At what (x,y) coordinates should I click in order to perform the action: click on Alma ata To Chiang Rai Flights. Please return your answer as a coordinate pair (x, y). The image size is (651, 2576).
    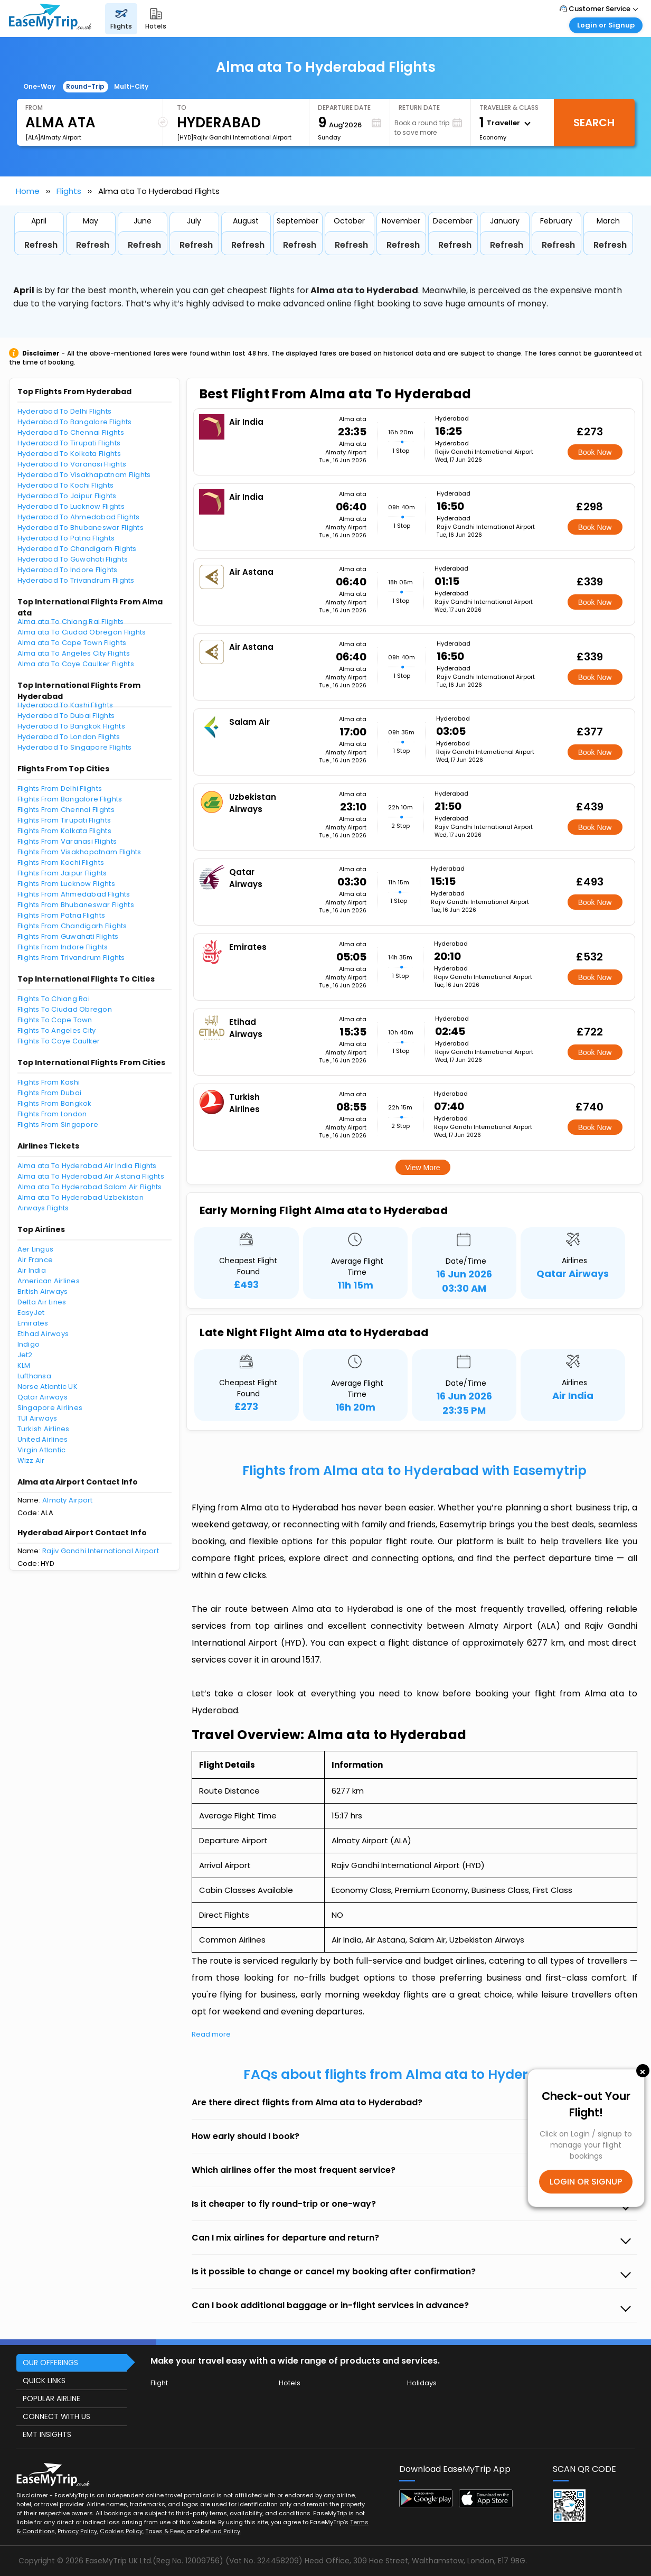
    Looking at the image, I should click on (70, 622).